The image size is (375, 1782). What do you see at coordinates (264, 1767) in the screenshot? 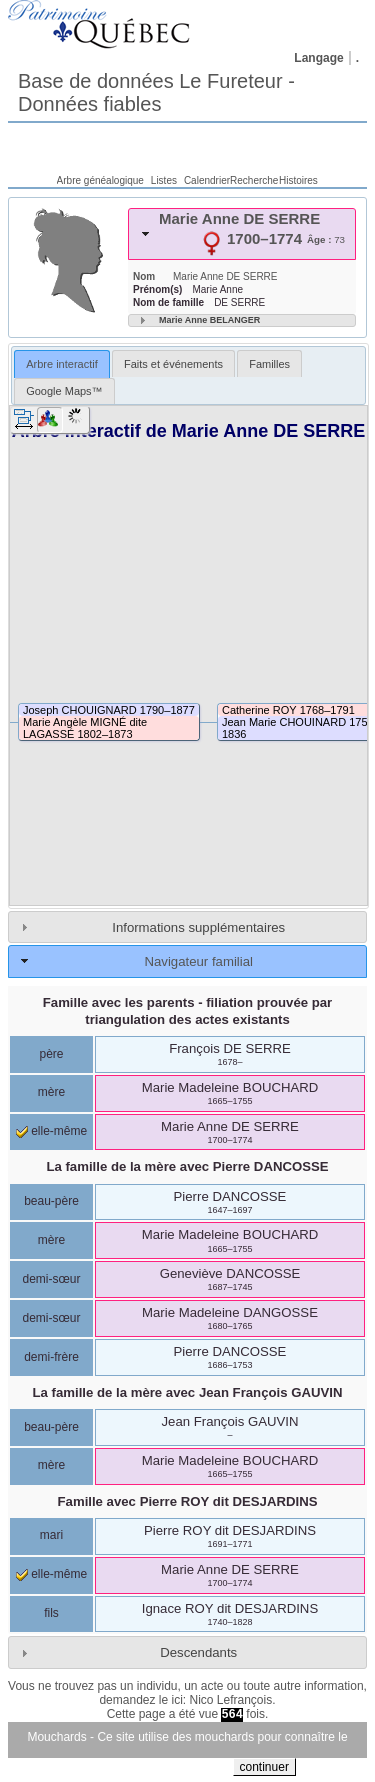
I see `continuer` at bounding box center [264, 1767].